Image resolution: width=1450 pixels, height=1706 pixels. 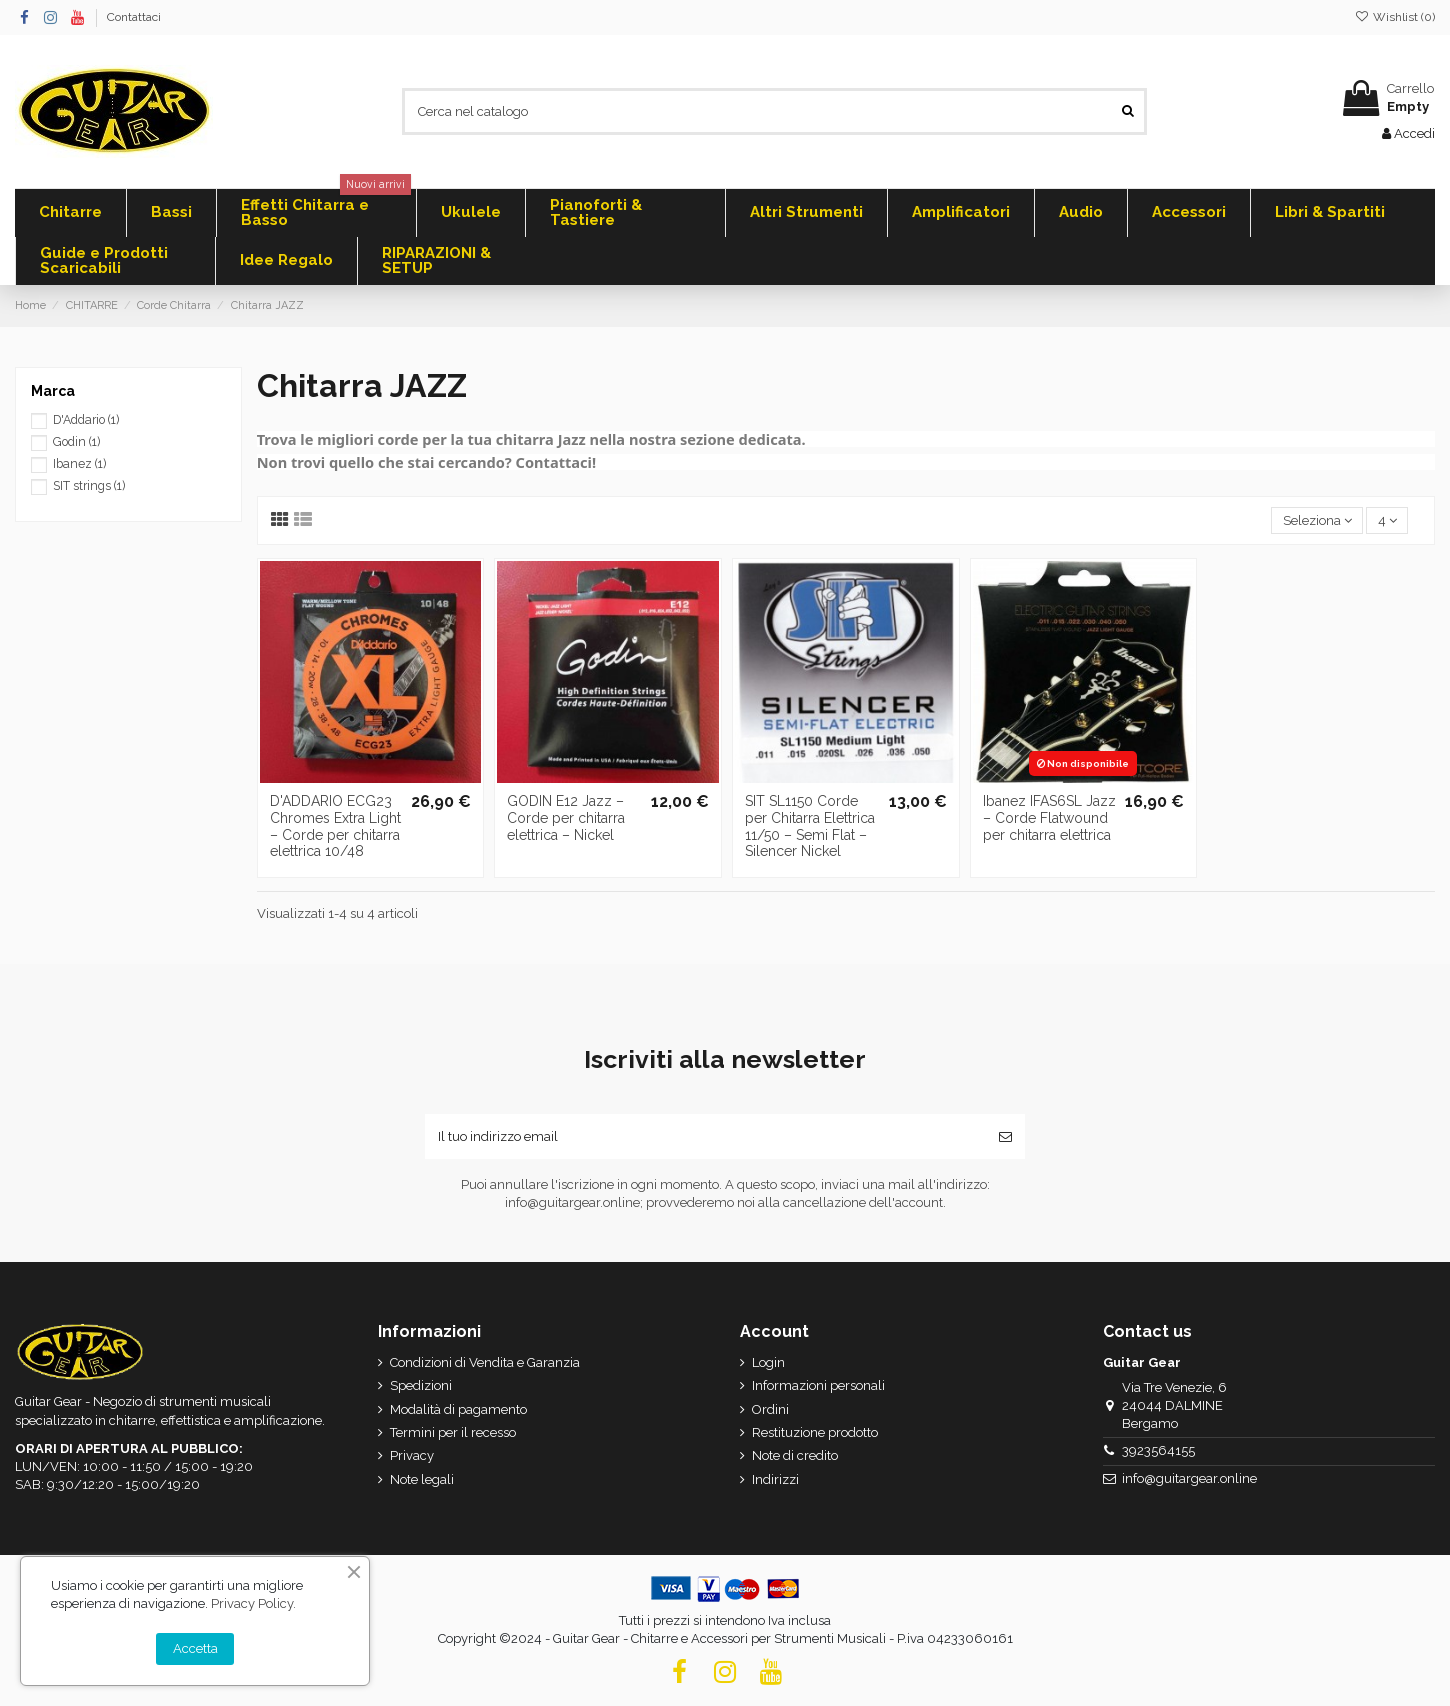 What do you see at coordinates (453, 1432) in the screenshot?
I see `Termini per il recesso` at bounding box center [453, 1432].